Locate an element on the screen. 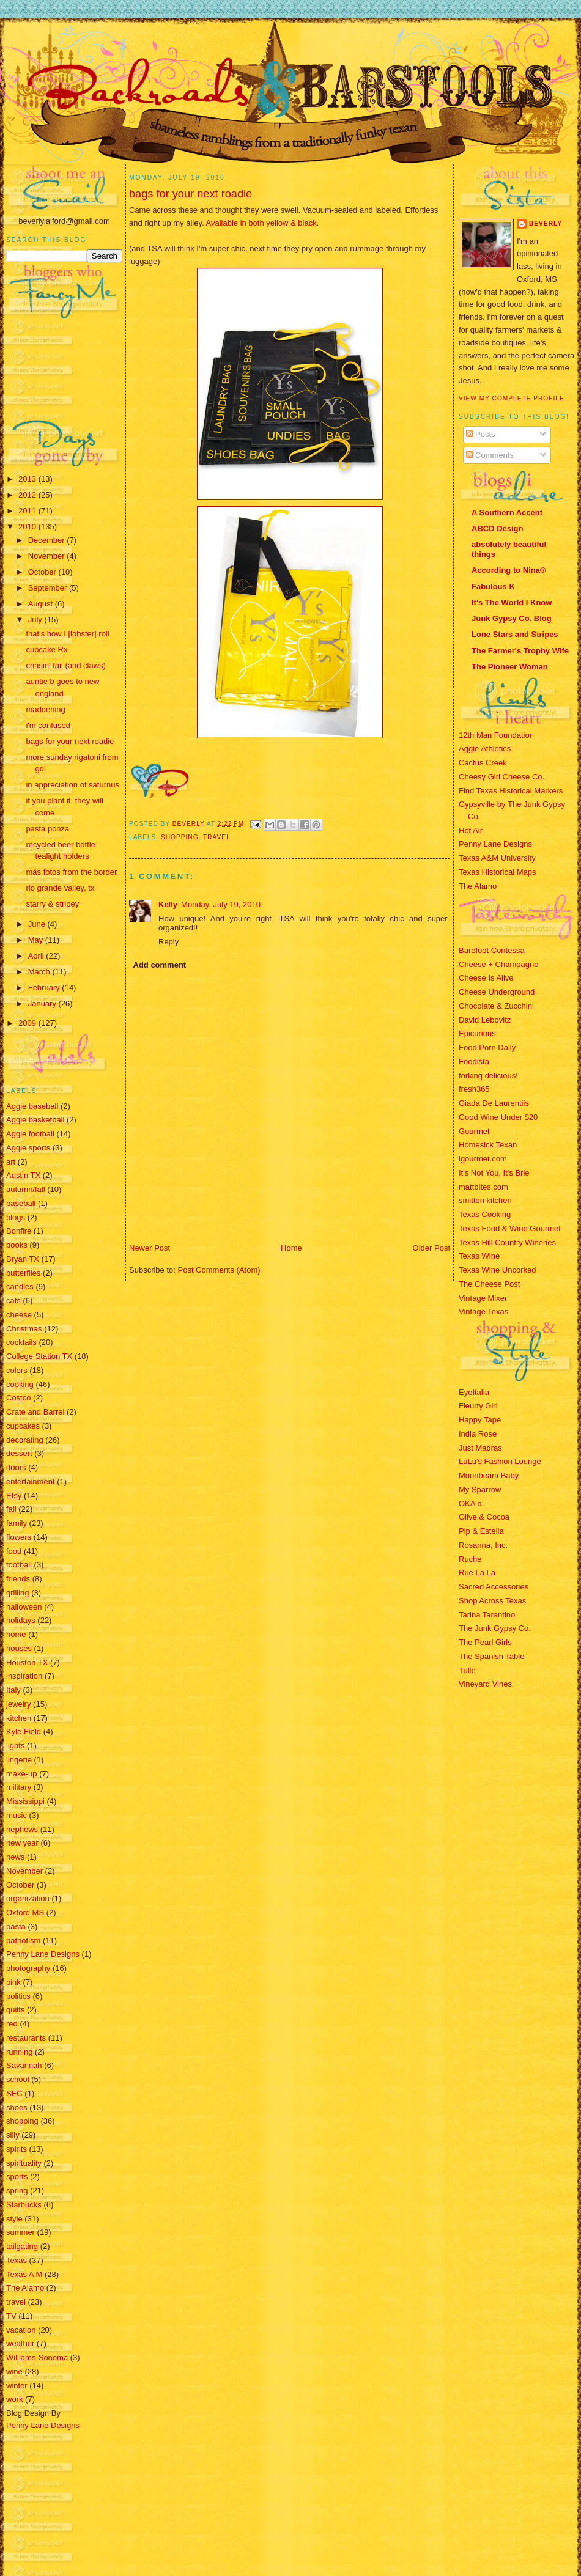 The height and width of the screenshot is (2576, 581). The Spanish Table is located at coordinates (491, 1656).